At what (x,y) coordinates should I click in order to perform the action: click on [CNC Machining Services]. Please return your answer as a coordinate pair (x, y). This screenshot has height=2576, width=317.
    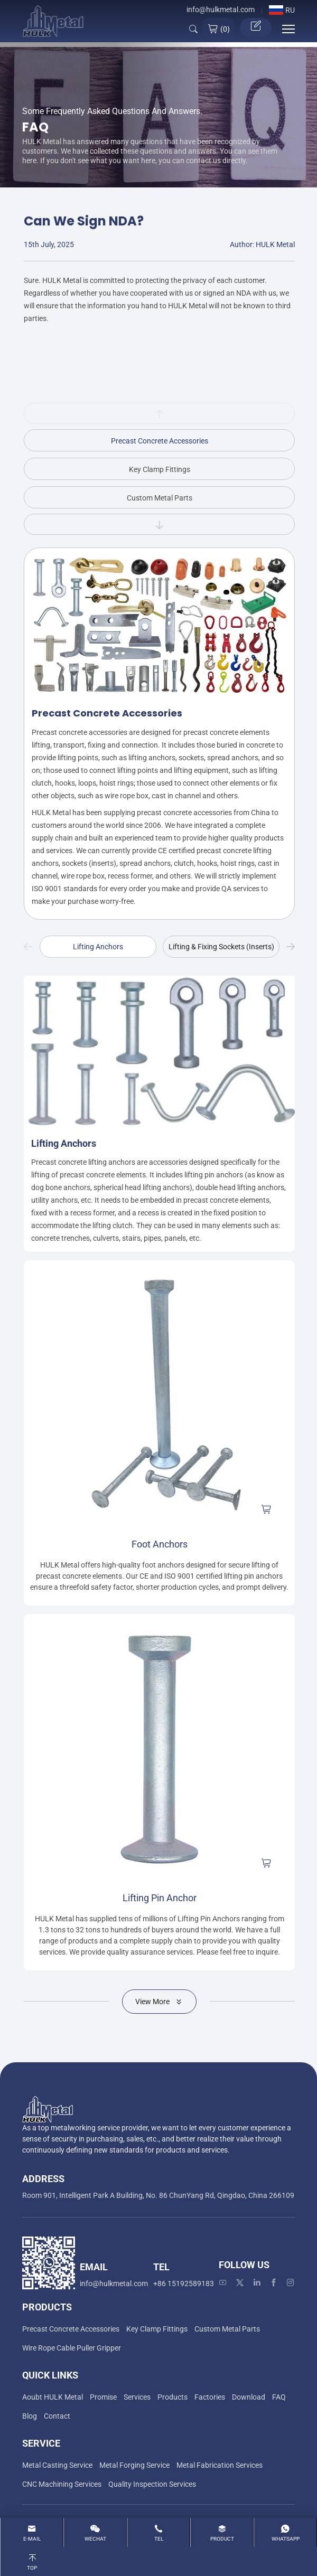
    Looking at the image, I should click on (61, 2484).